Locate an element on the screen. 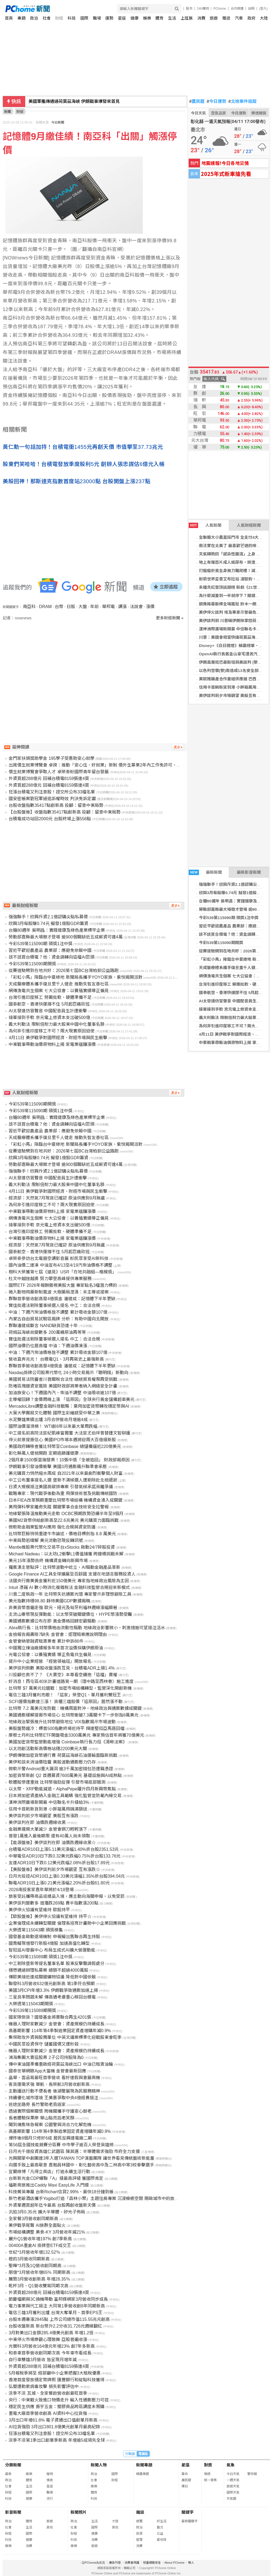  華邦電 is located at coordinates (108, 606).